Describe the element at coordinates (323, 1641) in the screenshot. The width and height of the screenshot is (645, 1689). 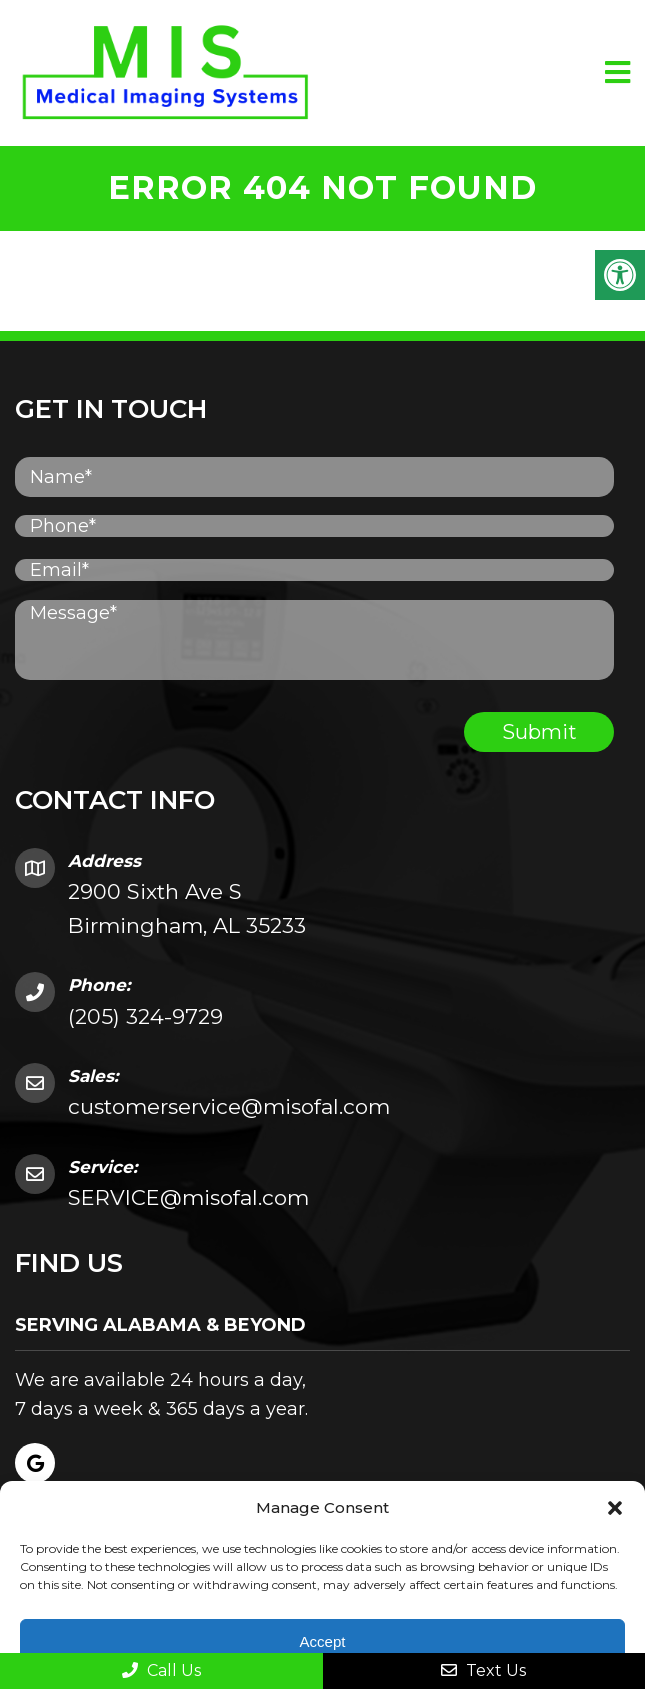
I see `Accept` at that location.